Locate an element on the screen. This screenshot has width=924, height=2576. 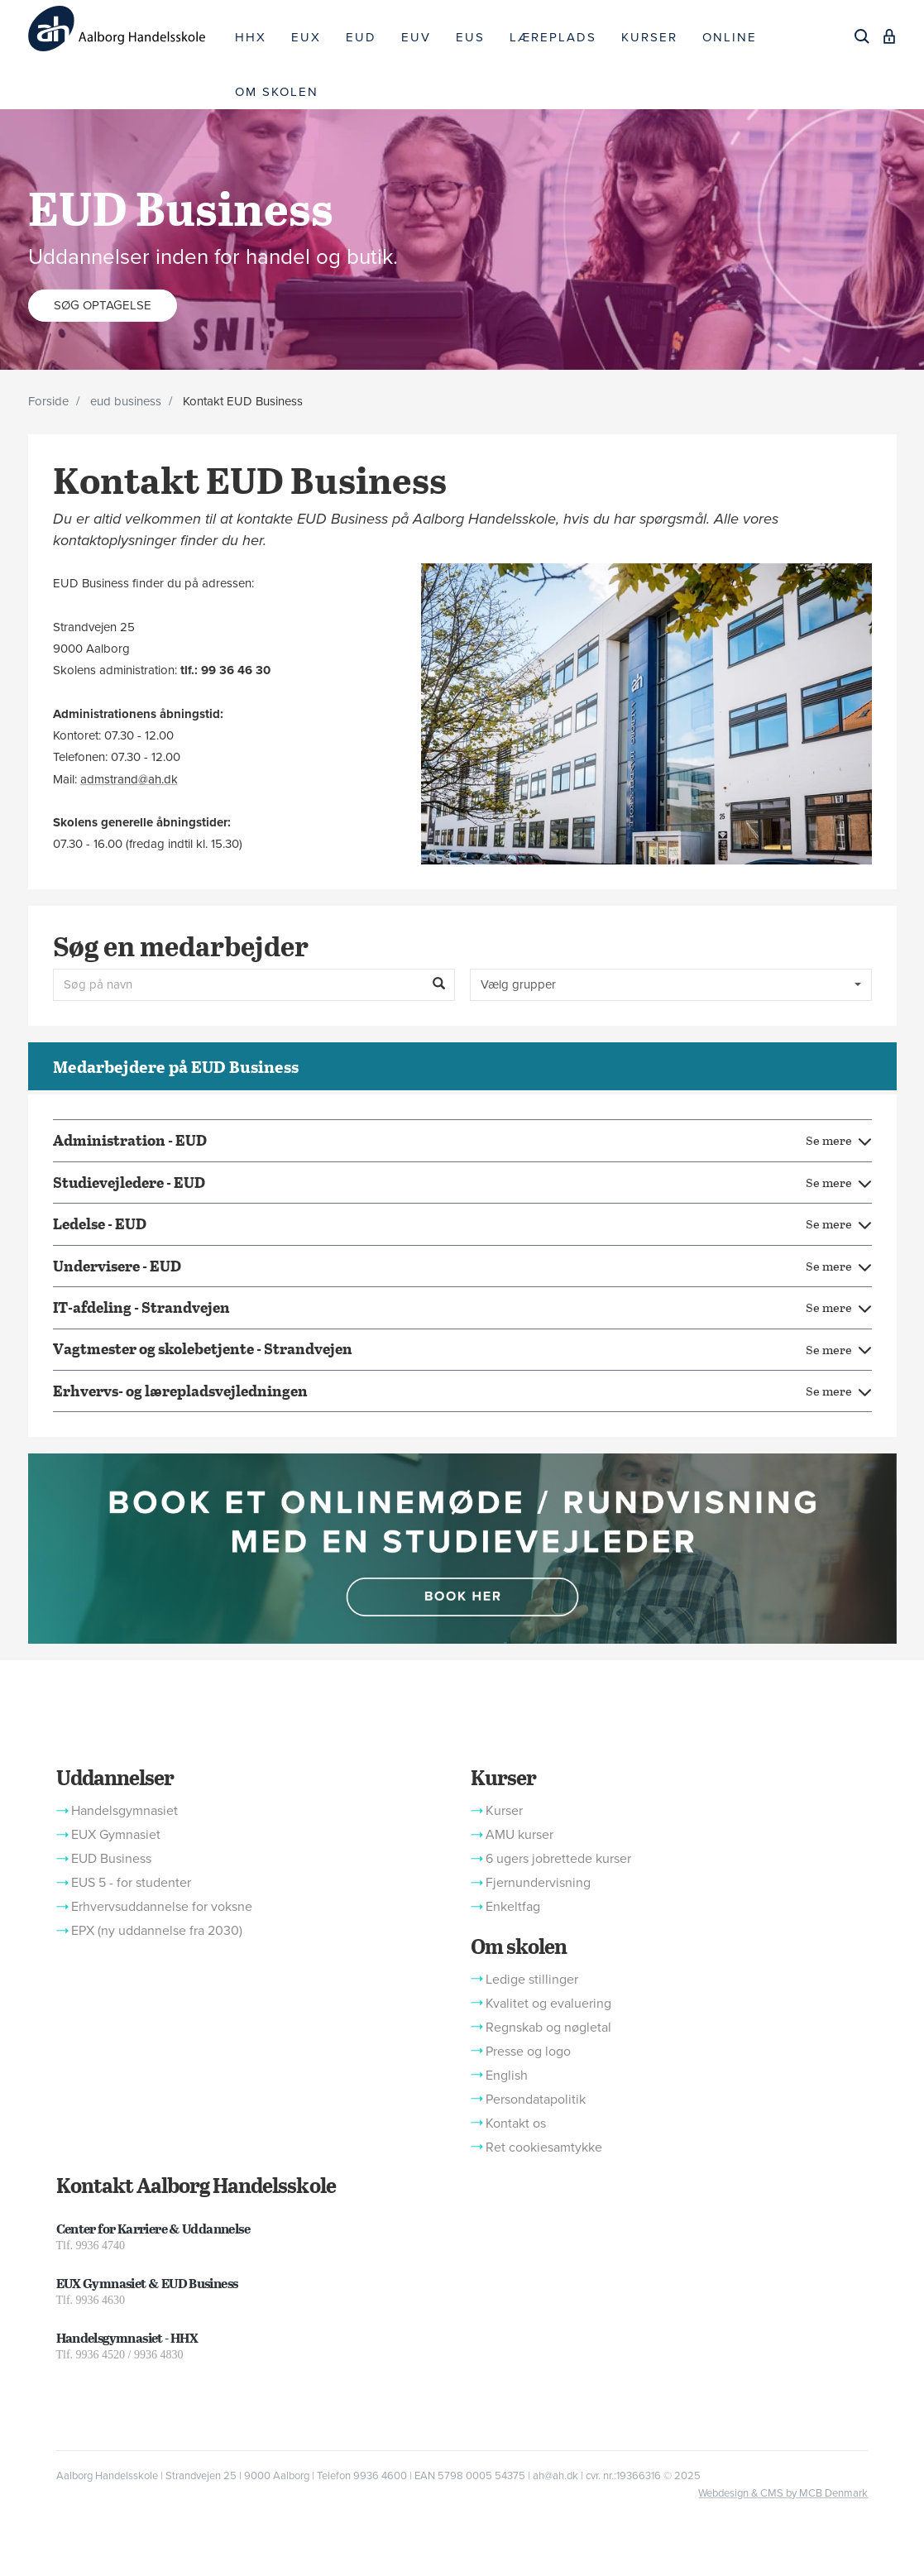
Søg optagelse is located at coordinates (102, 304).